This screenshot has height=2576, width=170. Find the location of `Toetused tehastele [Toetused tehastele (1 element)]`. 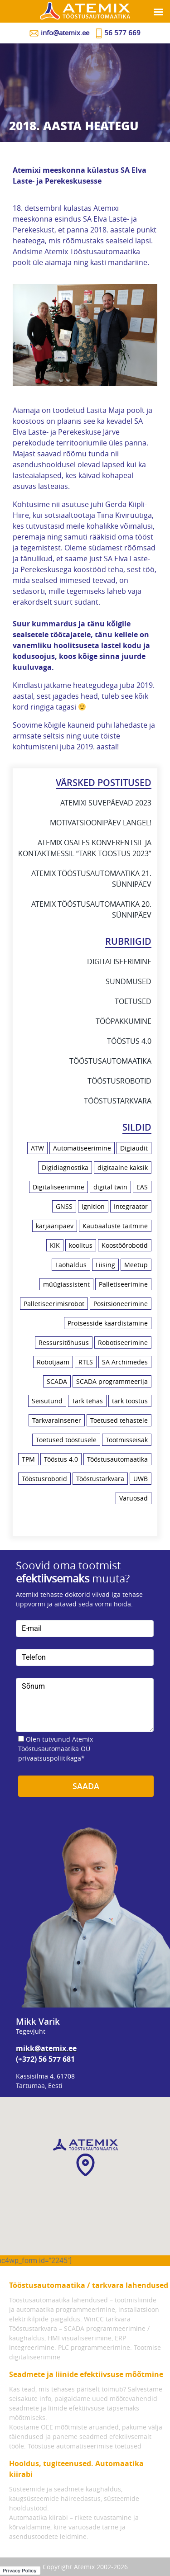

Toetused tehastele [Toetused tehastele (1 element)] is located at coordinates (119, 1420).